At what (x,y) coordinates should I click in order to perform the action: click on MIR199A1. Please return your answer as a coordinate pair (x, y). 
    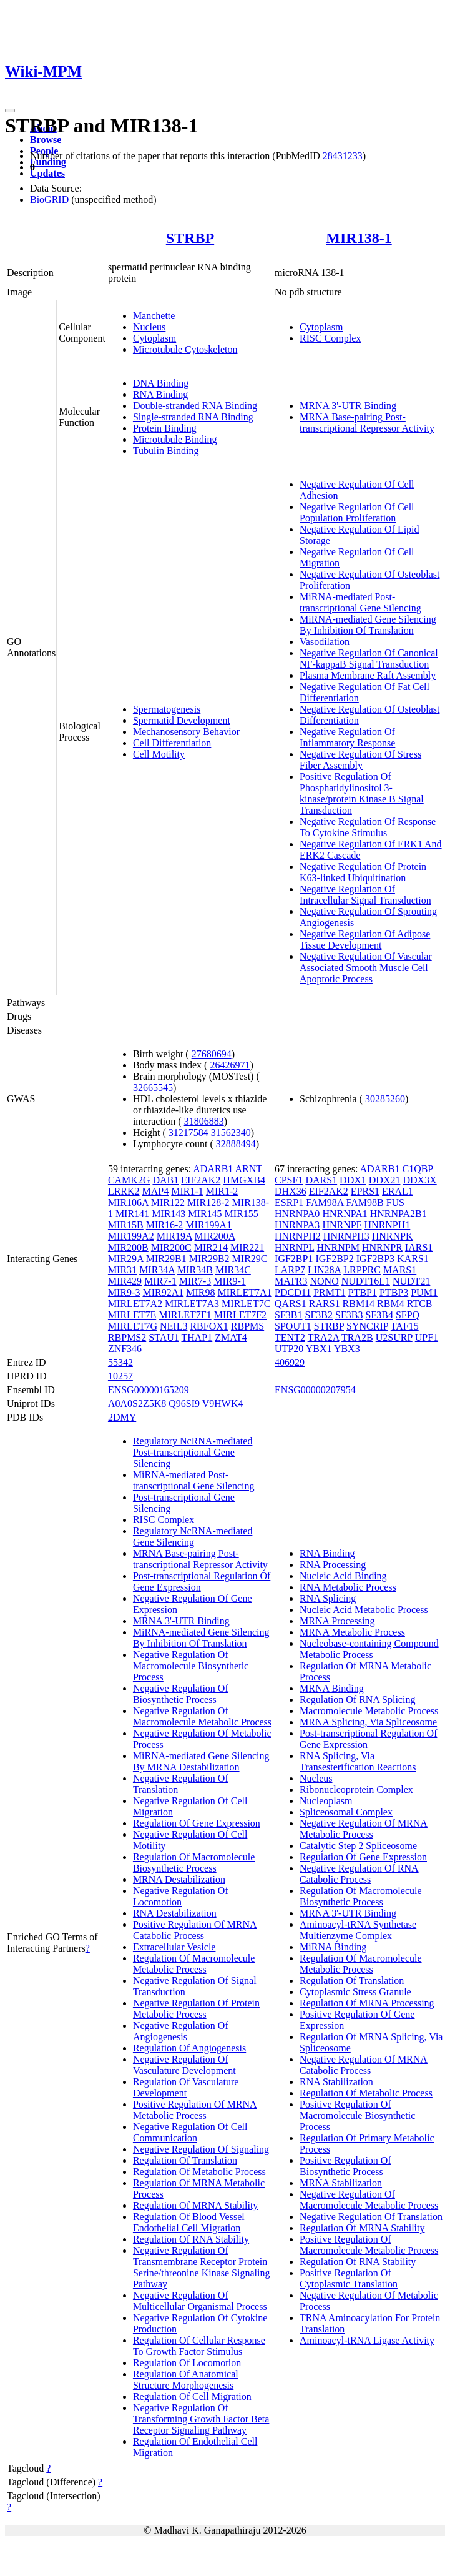
    Looking at the image, I should click on (208, 1225).